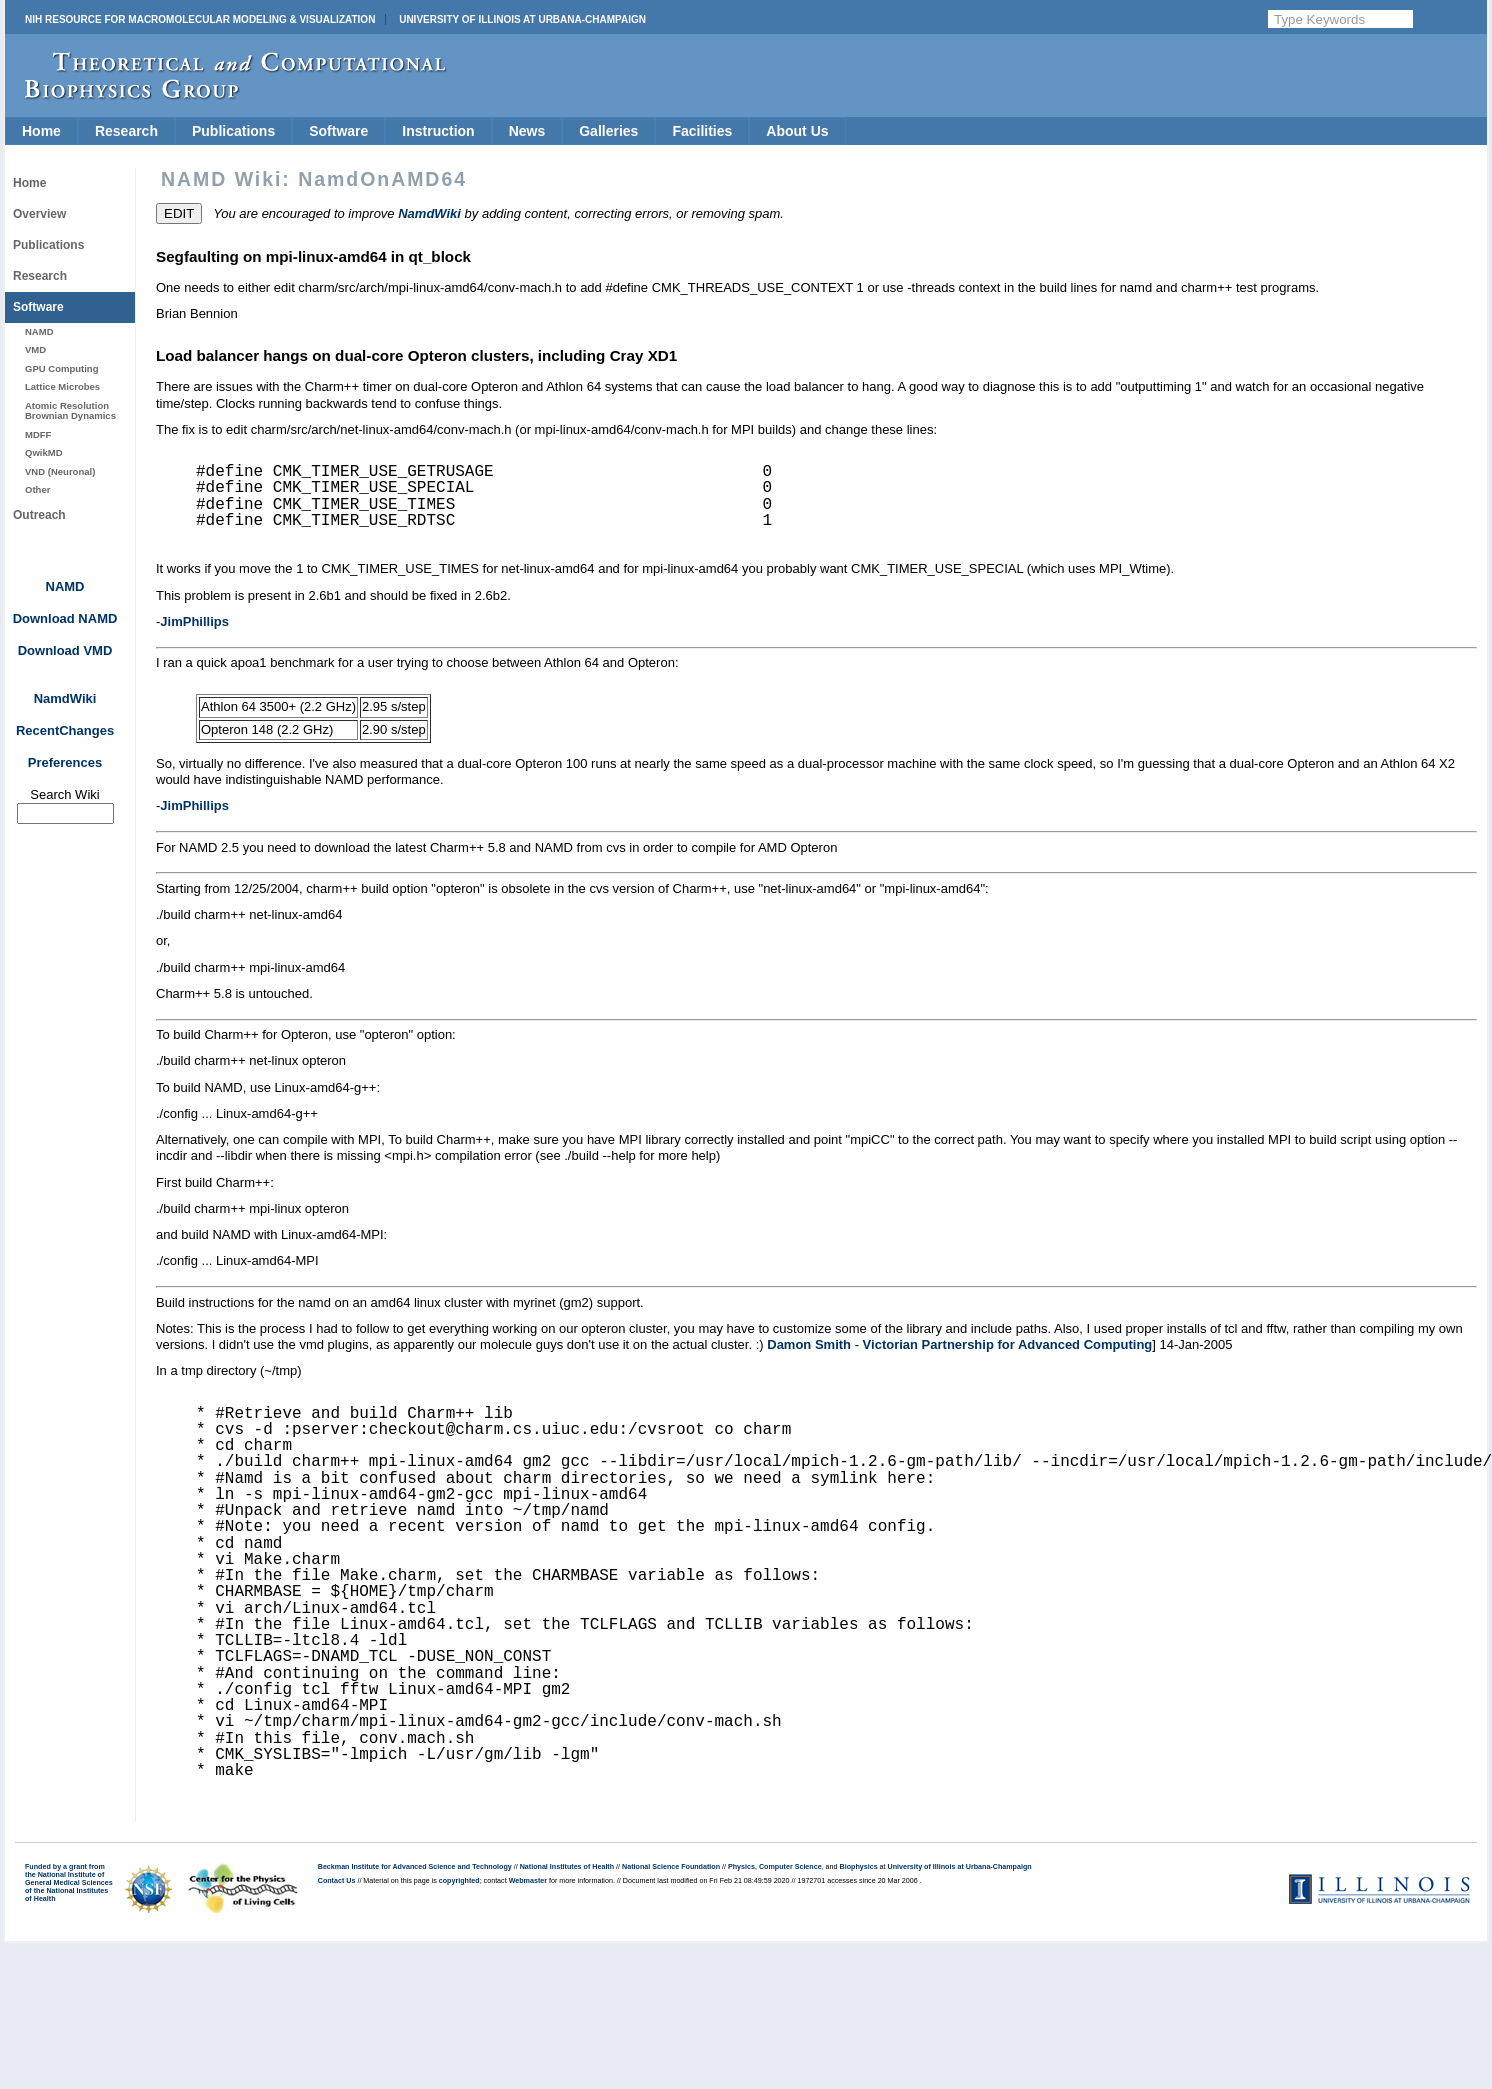 The height and width of the screenshot is (2089, 1492). What do you see at coordinates (809, 1344) in the screenshot?
I see `Damon Smith` at bounding box center [809, 1344].